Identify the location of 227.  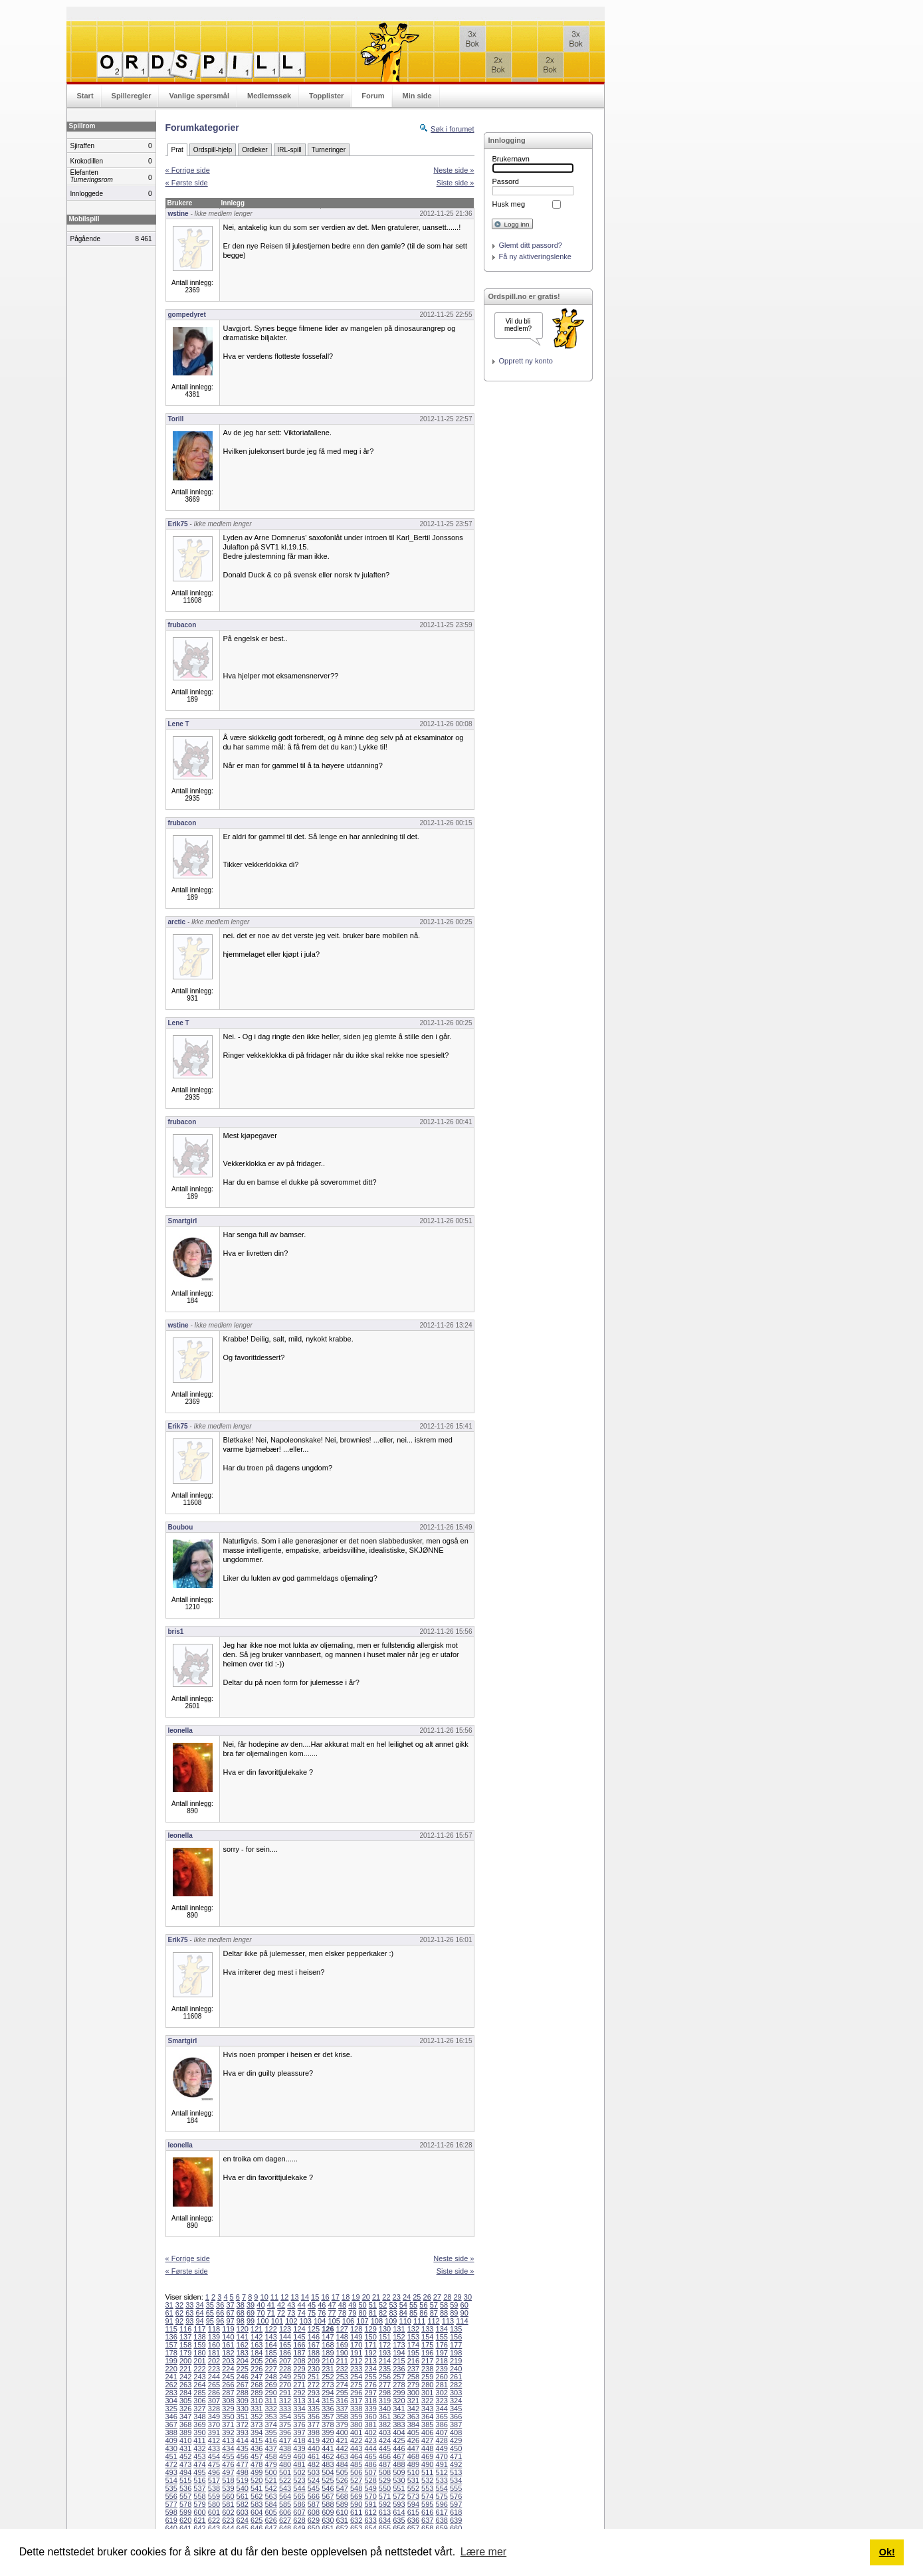
(270, 2369).